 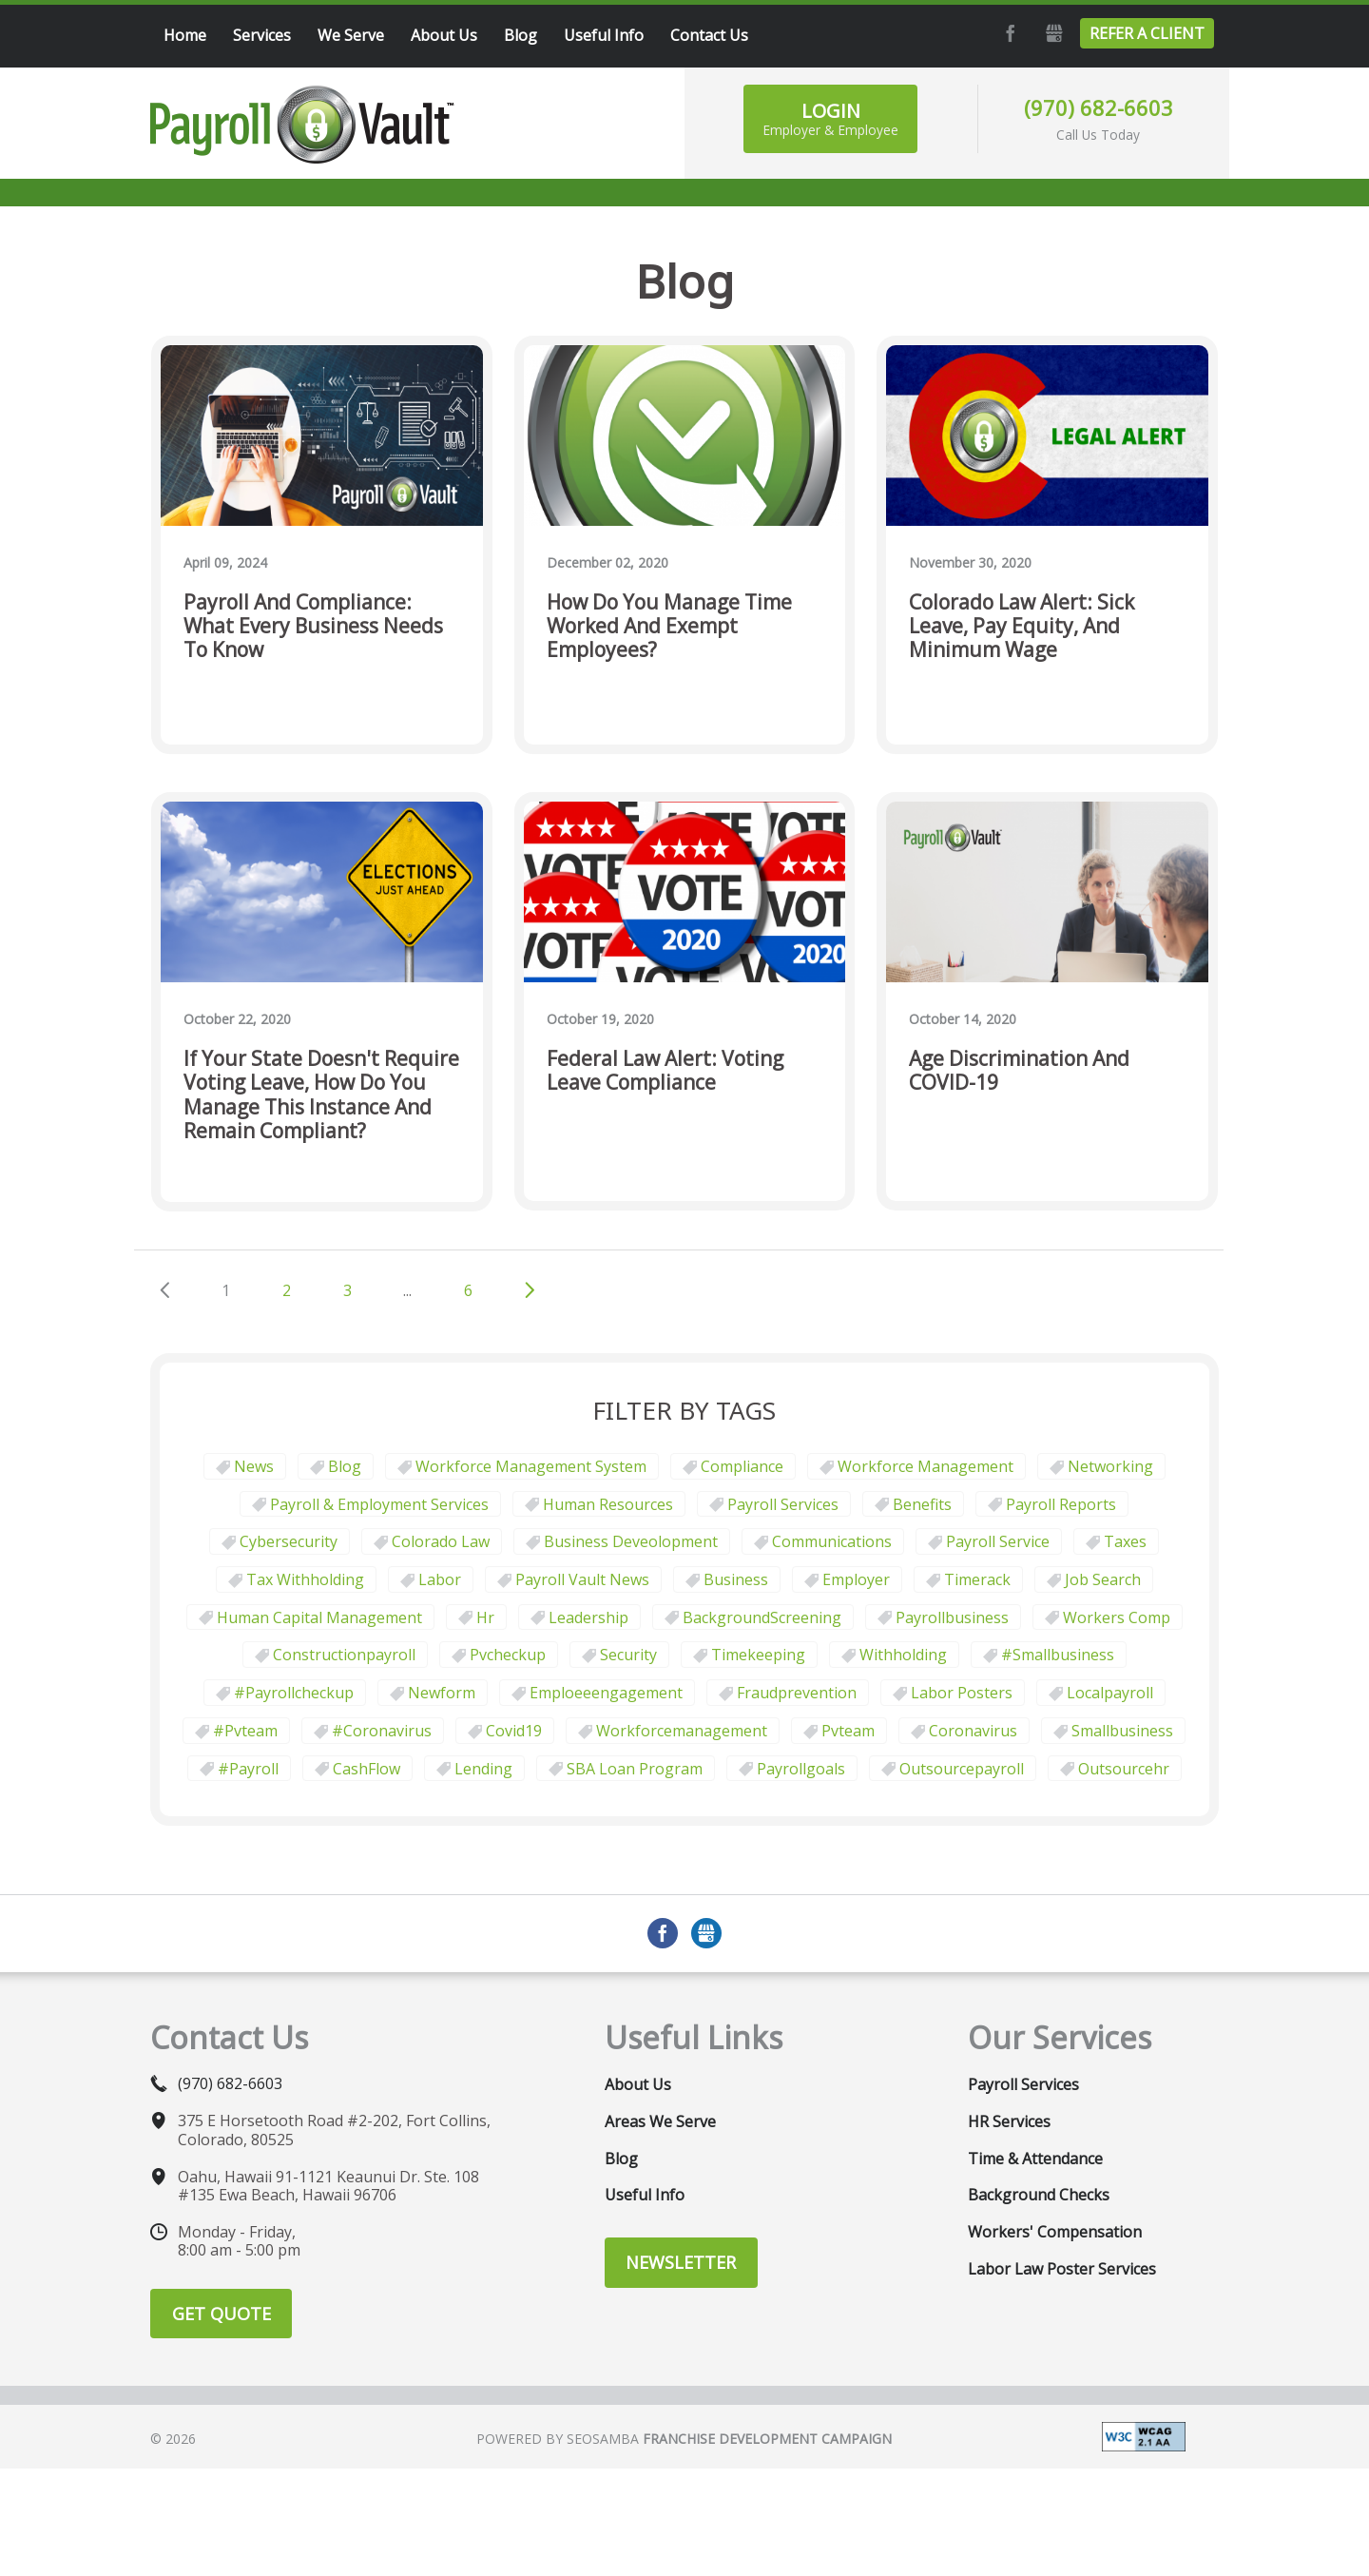 I want to click on Labor, so click(x=439, y=1579).